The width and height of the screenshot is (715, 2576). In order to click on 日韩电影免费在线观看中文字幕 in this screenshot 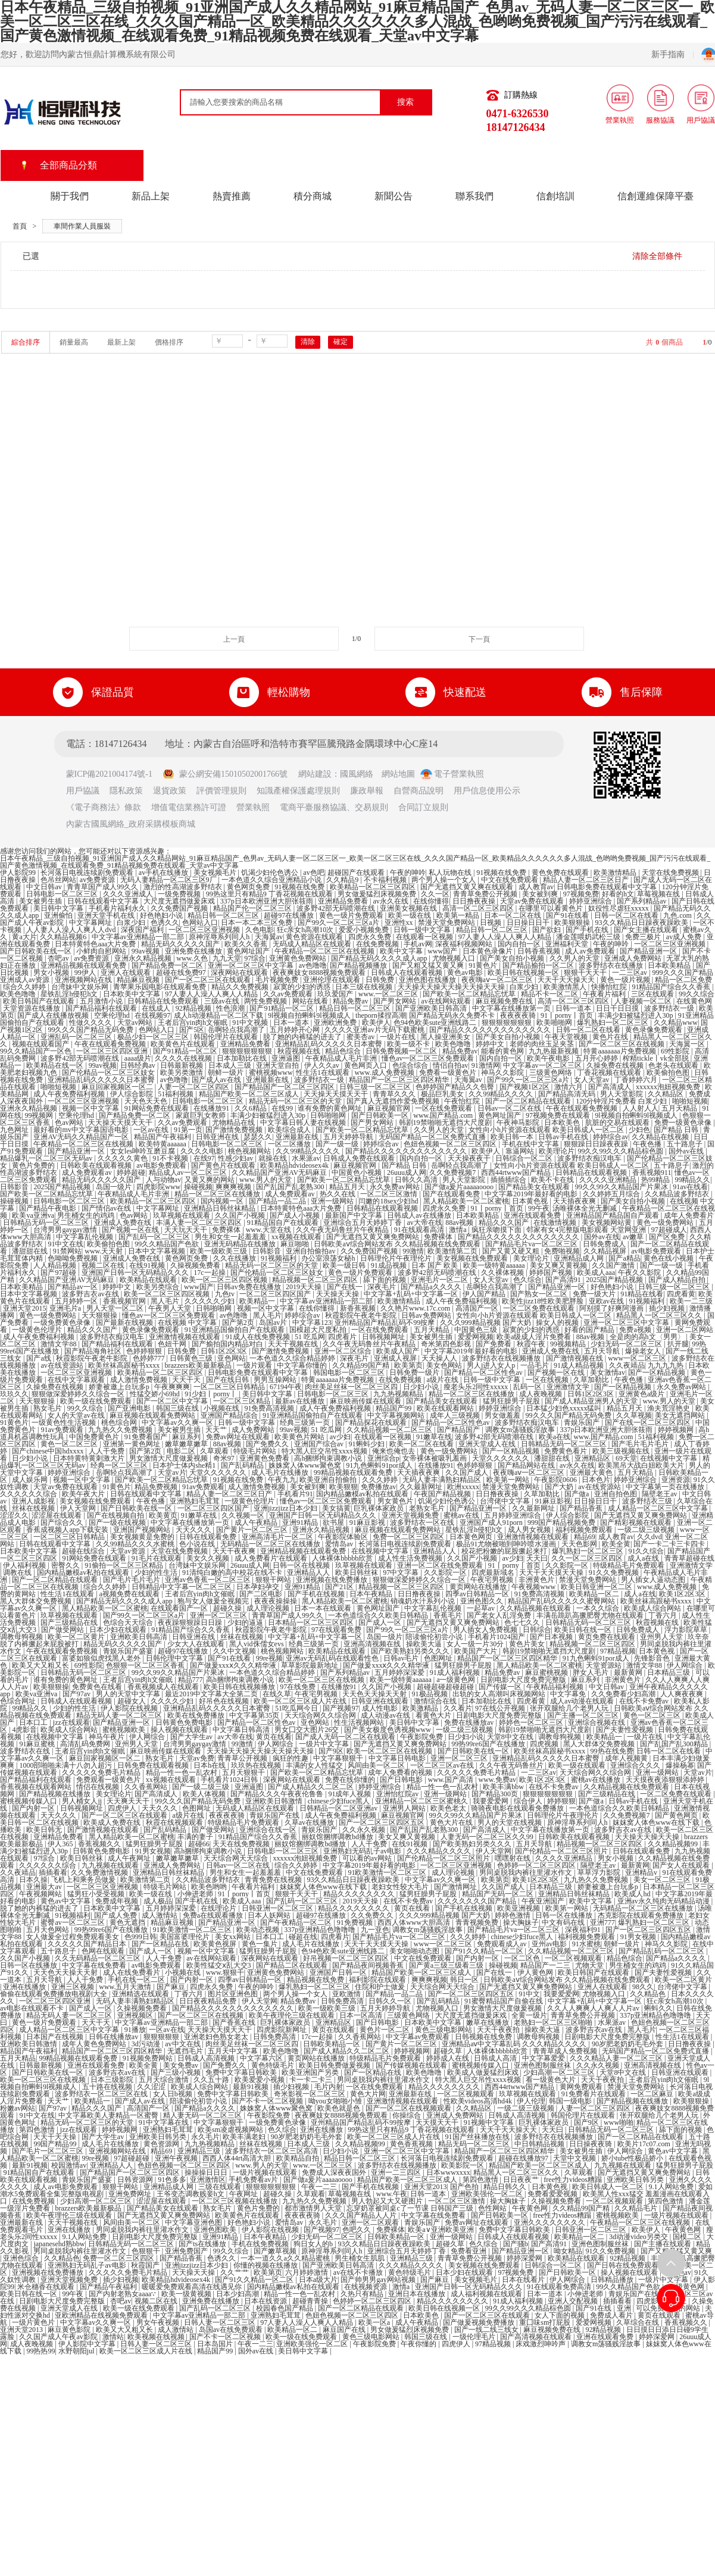, I will do `click(607, 887)`.